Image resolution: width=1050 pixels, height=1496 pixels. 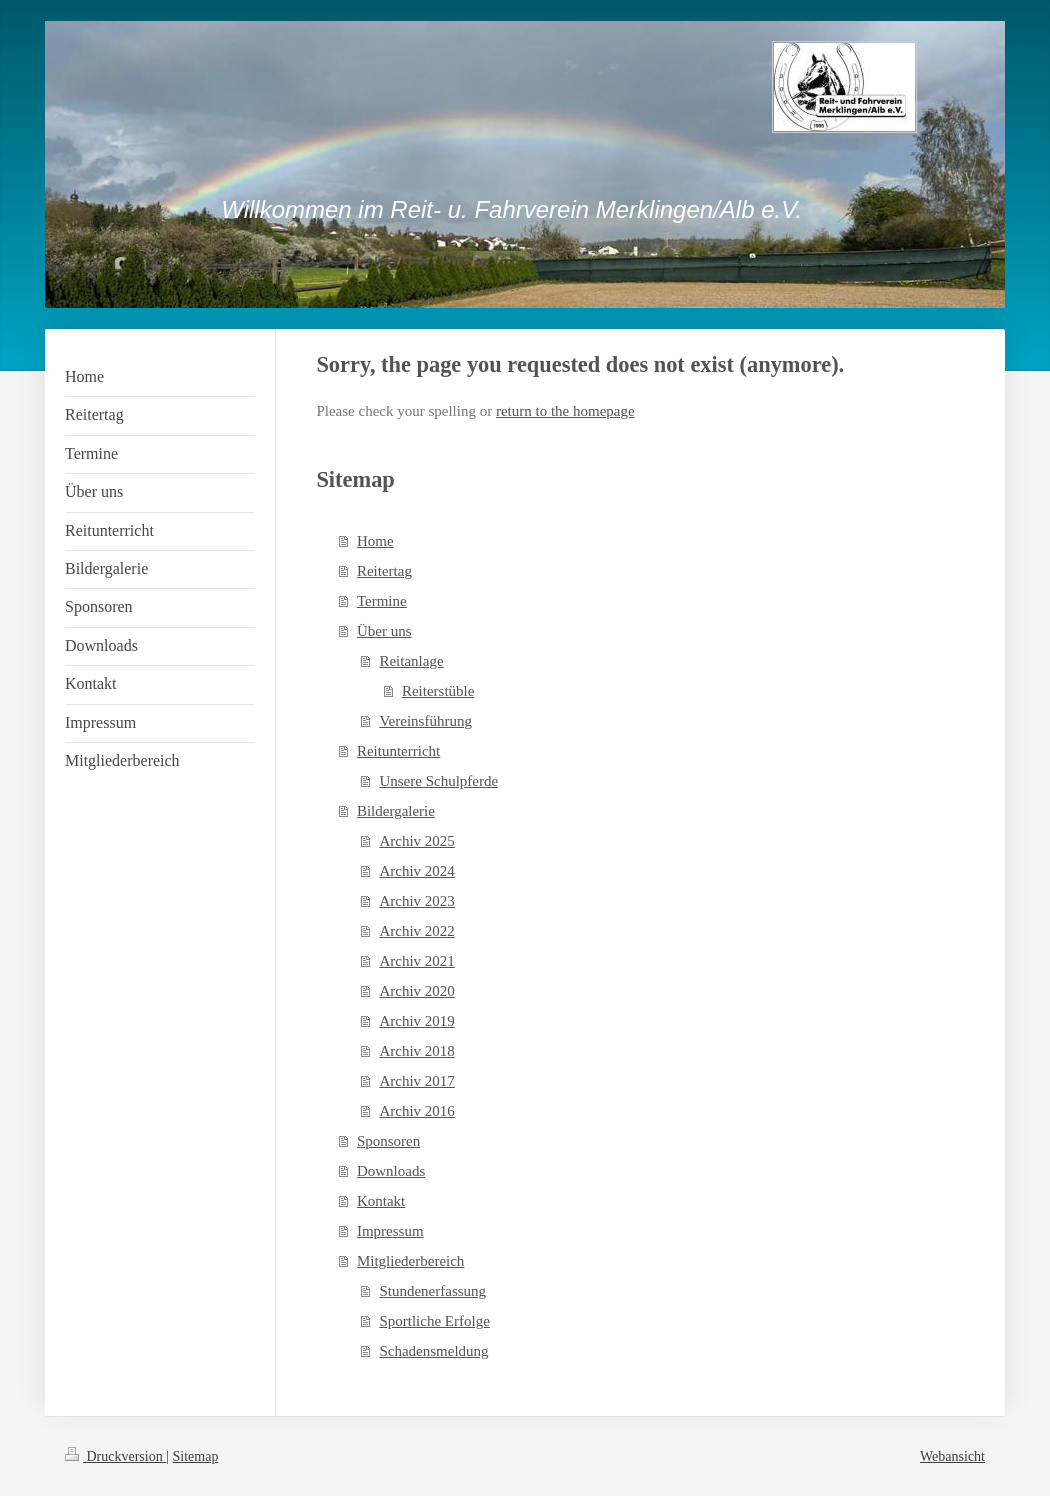 I want to click on Downloads, so click(x=391, y=1171).